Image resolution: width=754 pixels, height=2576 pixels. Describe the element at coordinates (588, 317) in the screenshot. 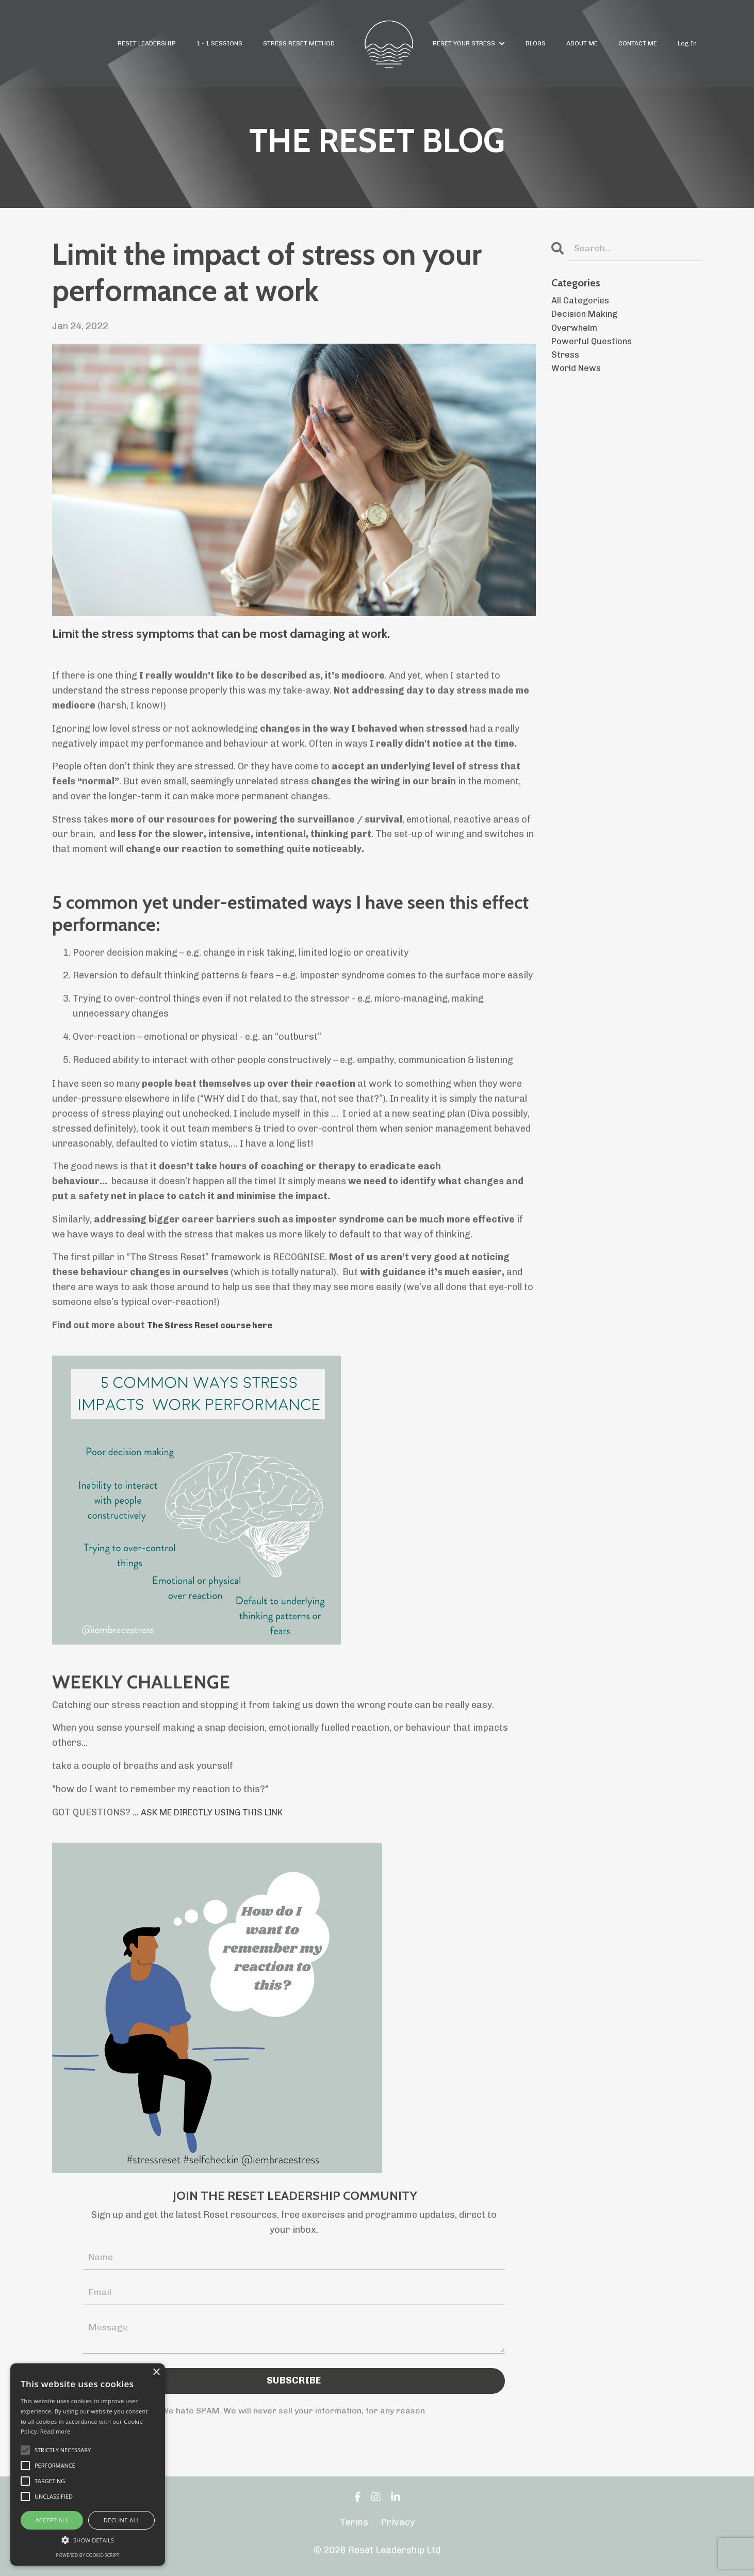

I see `decision making` at that location.